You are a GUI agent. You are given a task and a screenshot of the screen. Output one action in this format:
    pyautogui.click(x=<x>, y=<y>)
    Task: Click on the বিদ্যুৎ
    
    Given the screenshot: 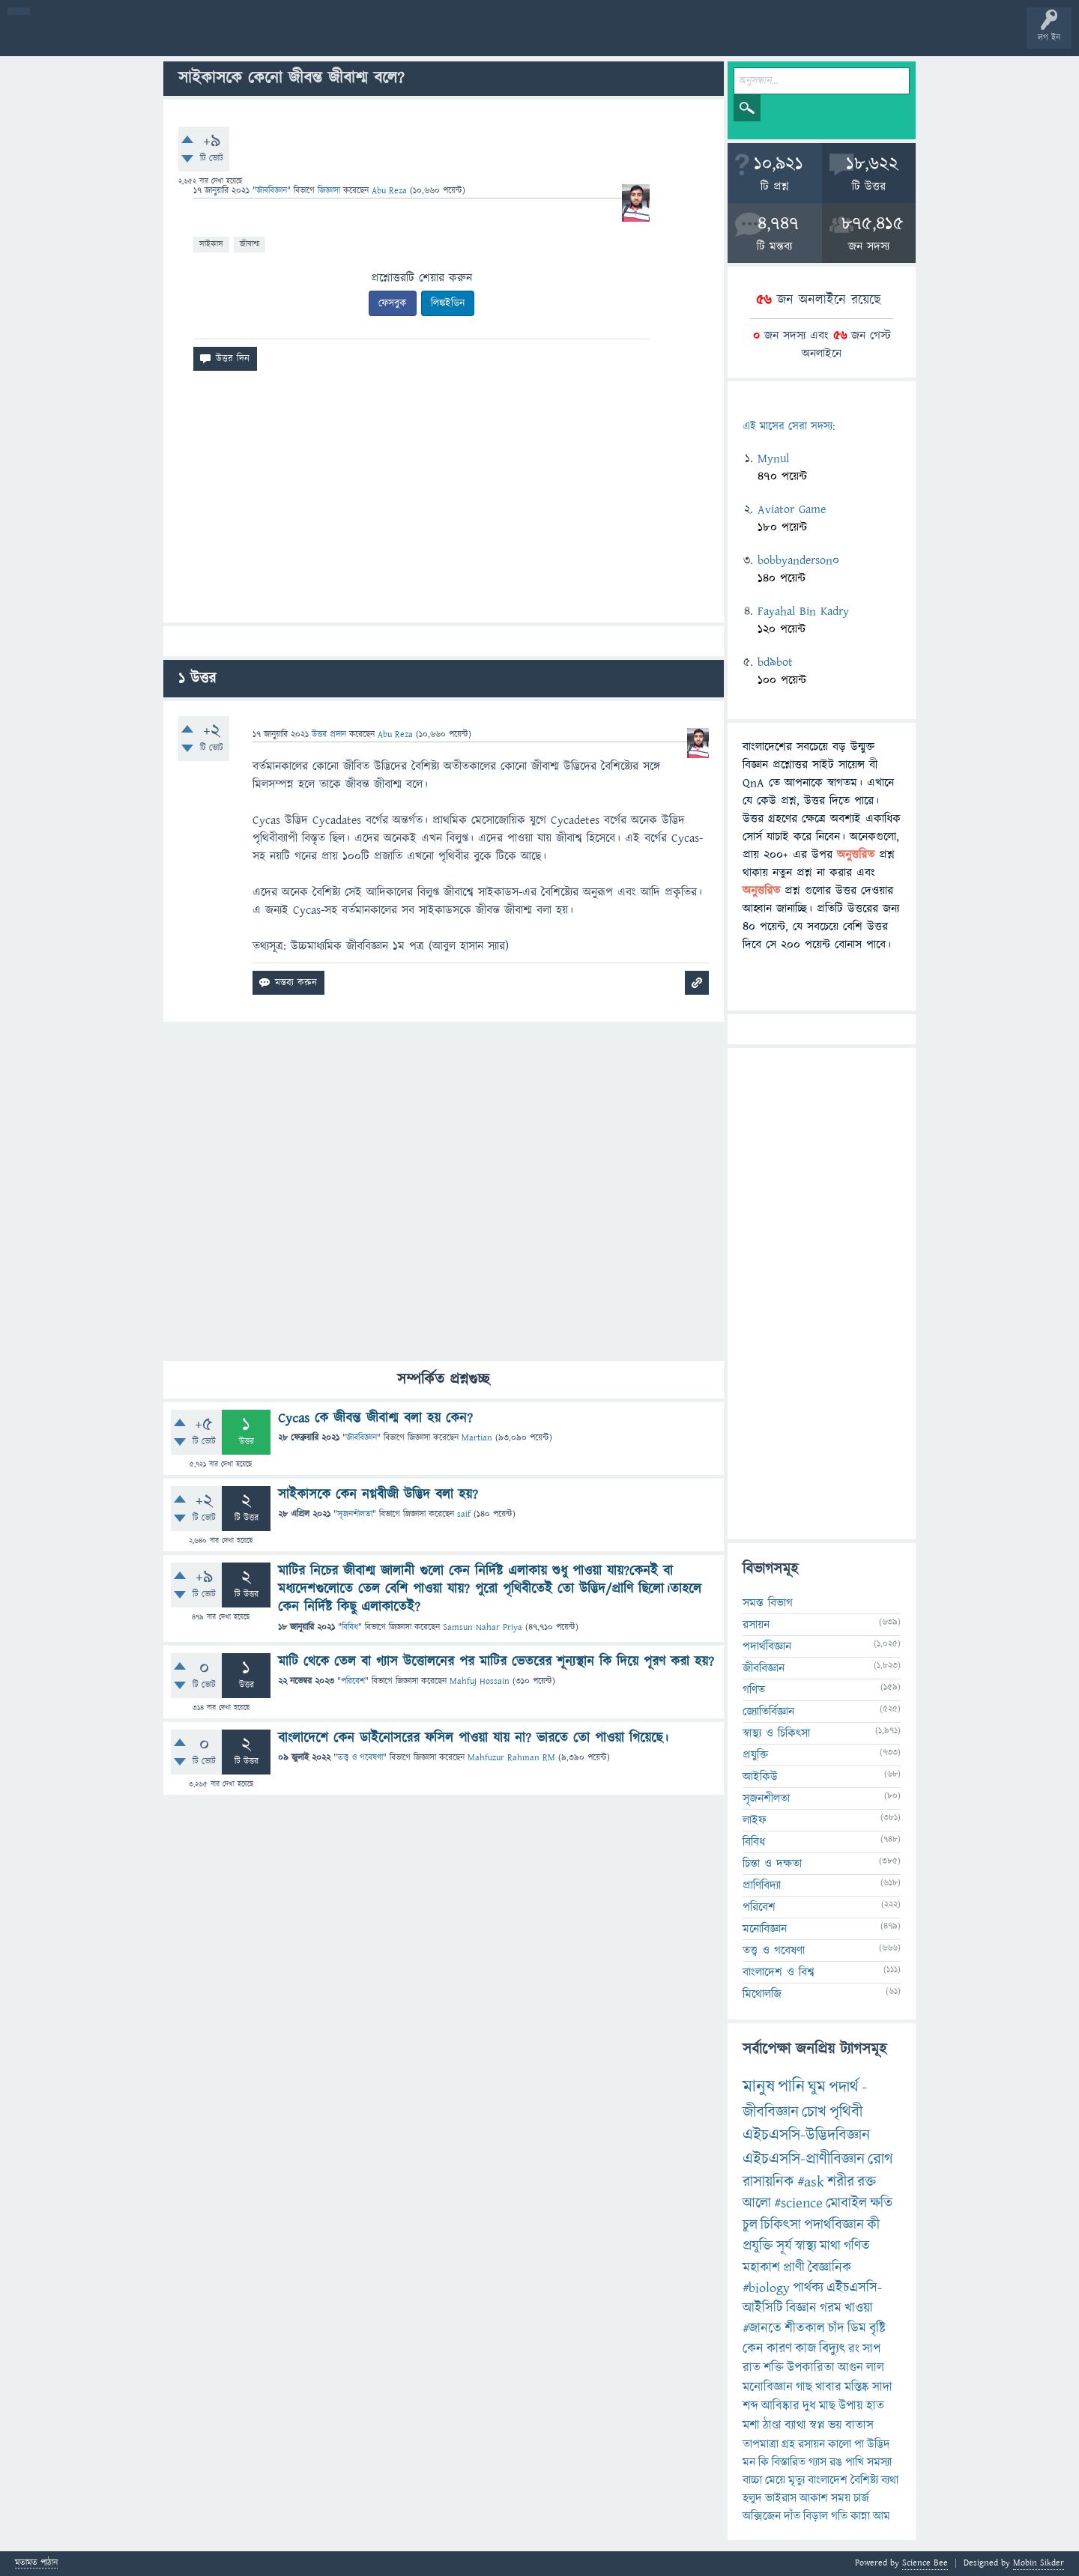 What is the action you would take?
    pyautogui.click(x=832, y=2348)
    